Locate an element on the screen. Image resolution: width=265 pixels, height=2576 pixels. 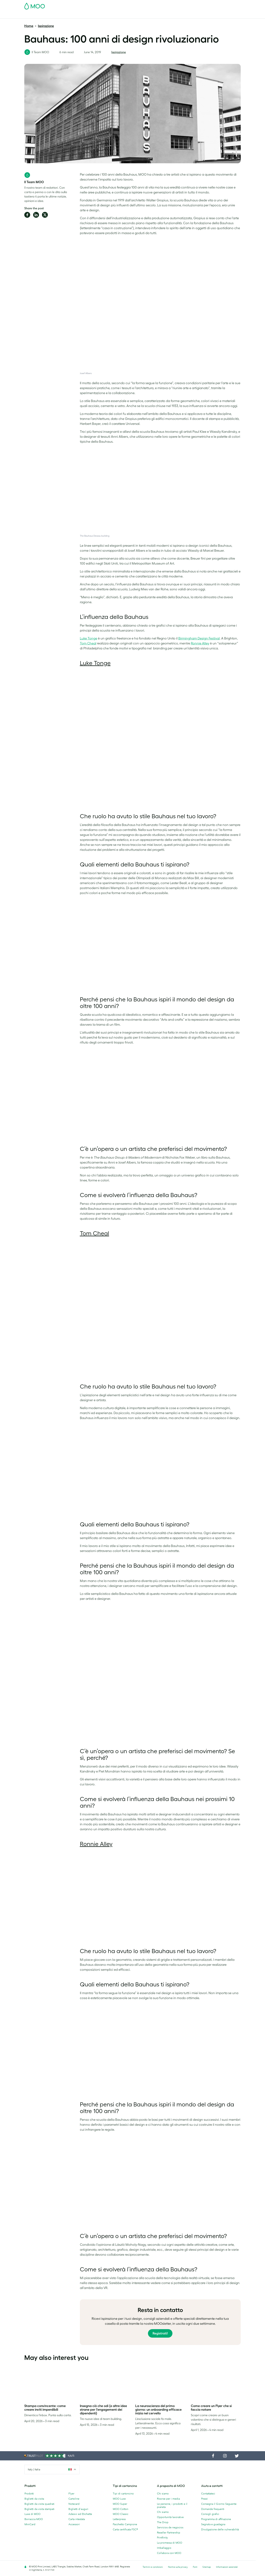
Prodotti is located at coordinates (29, 2493).